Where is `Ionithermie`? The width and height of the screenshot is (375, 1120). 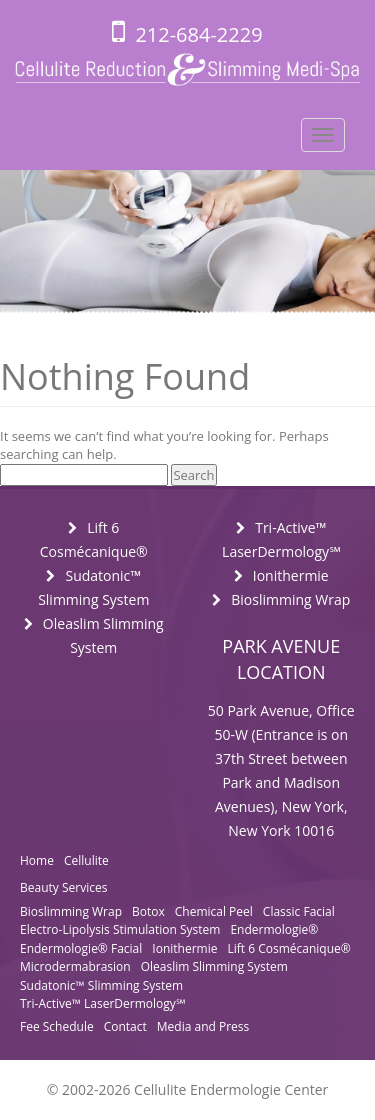 Ionithermie is located at coordinates (291, 575).